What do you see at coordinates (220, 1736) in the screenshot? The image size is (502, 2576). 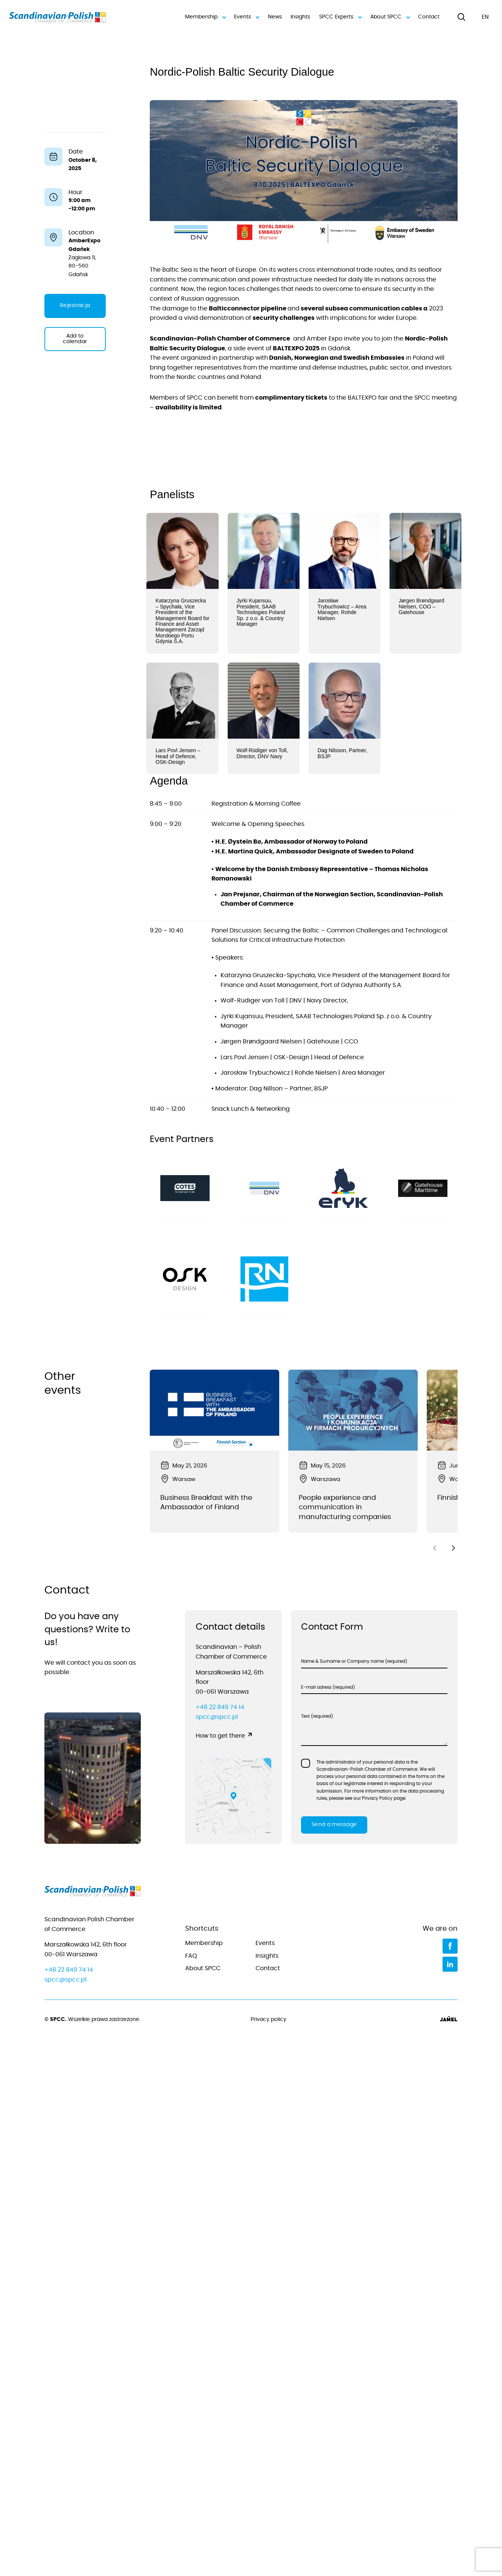 I see `How to get there` at bounding box center [220, 1736].